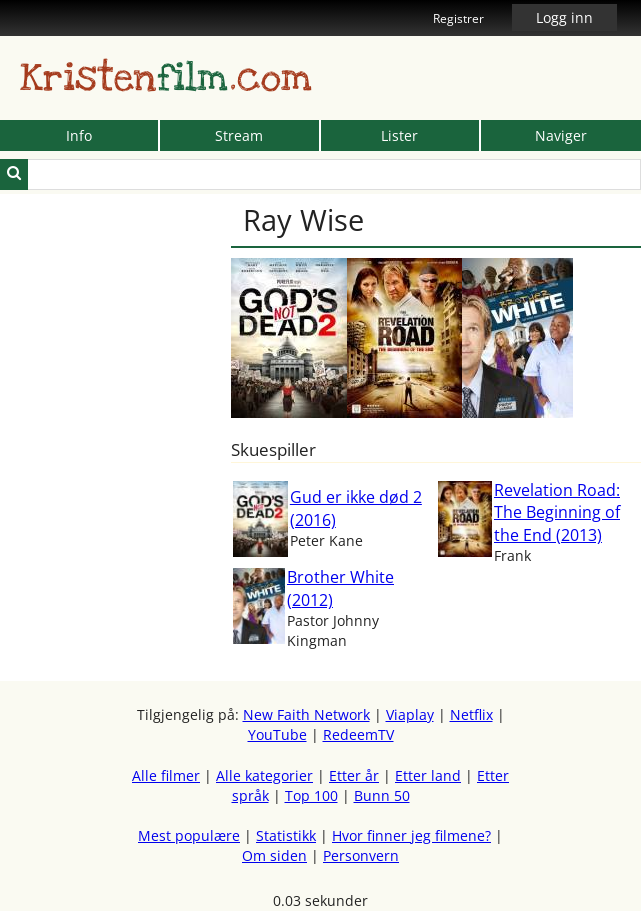 This screenshot has width=641, height=911. Describe the element at coordinates (79, 135) in the screenshot. I see `Info` at that location.